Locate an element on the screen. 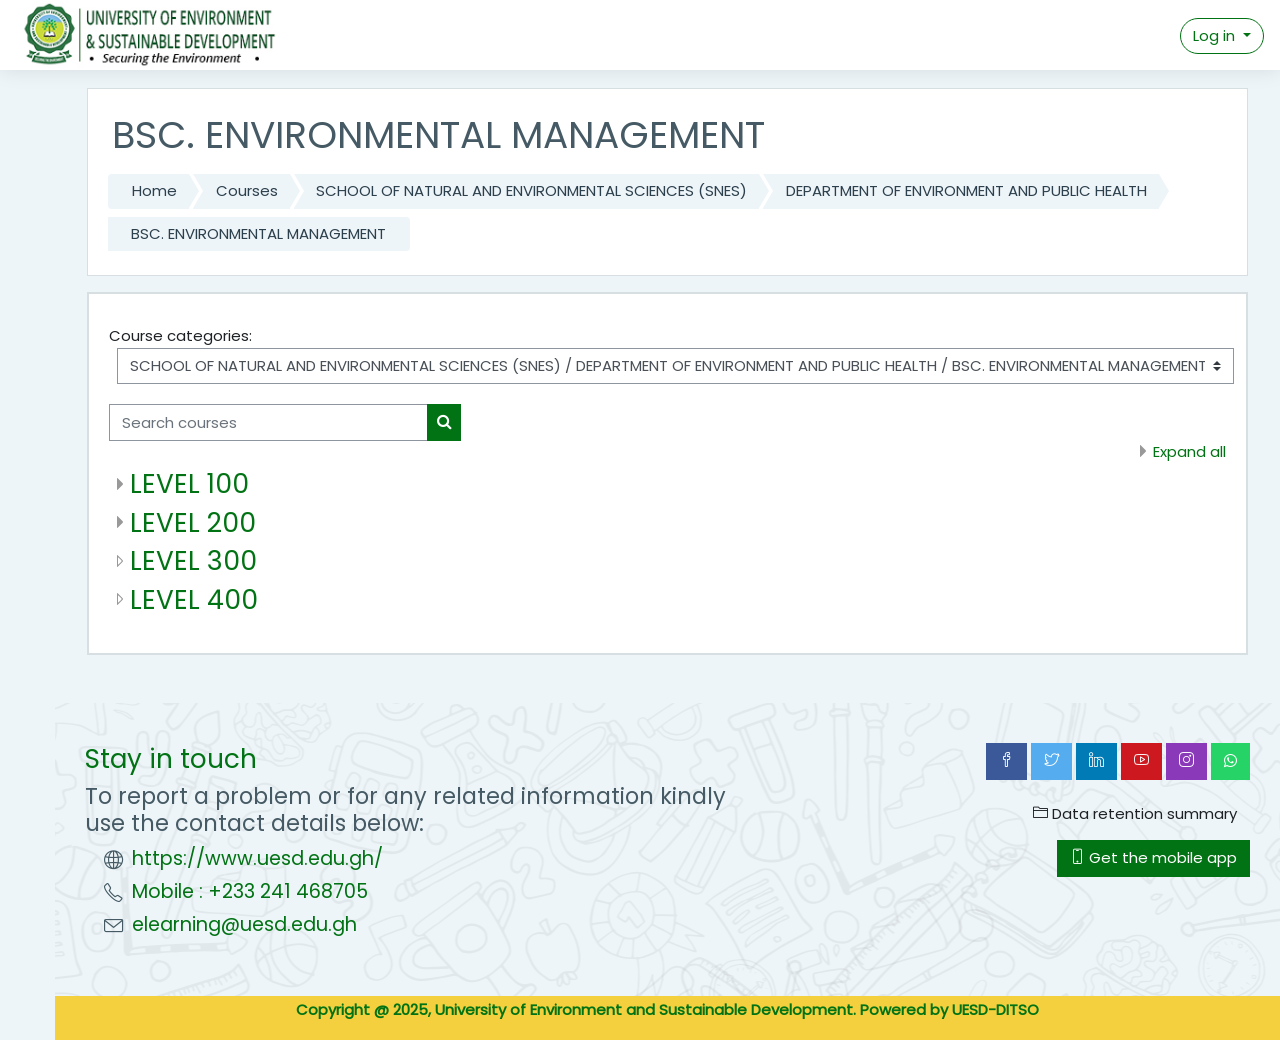 This screenshot has width=1280, height=1040. elearning@uesd.edu.gh is located at coordinates (244, 924).